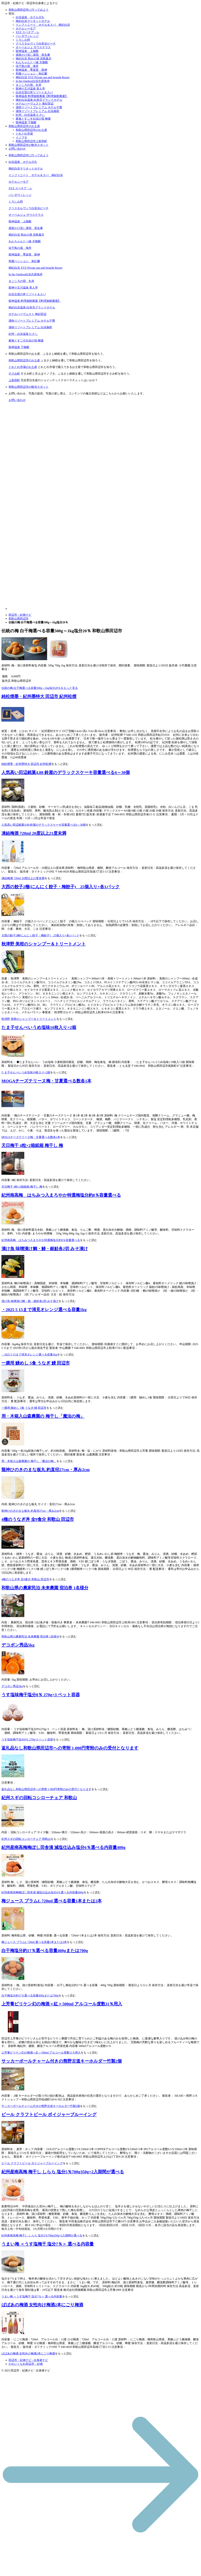 This screenshot has width=201, height=2576. I want to click on 龍神小又川温泉 美人亭, so click(30, 88).